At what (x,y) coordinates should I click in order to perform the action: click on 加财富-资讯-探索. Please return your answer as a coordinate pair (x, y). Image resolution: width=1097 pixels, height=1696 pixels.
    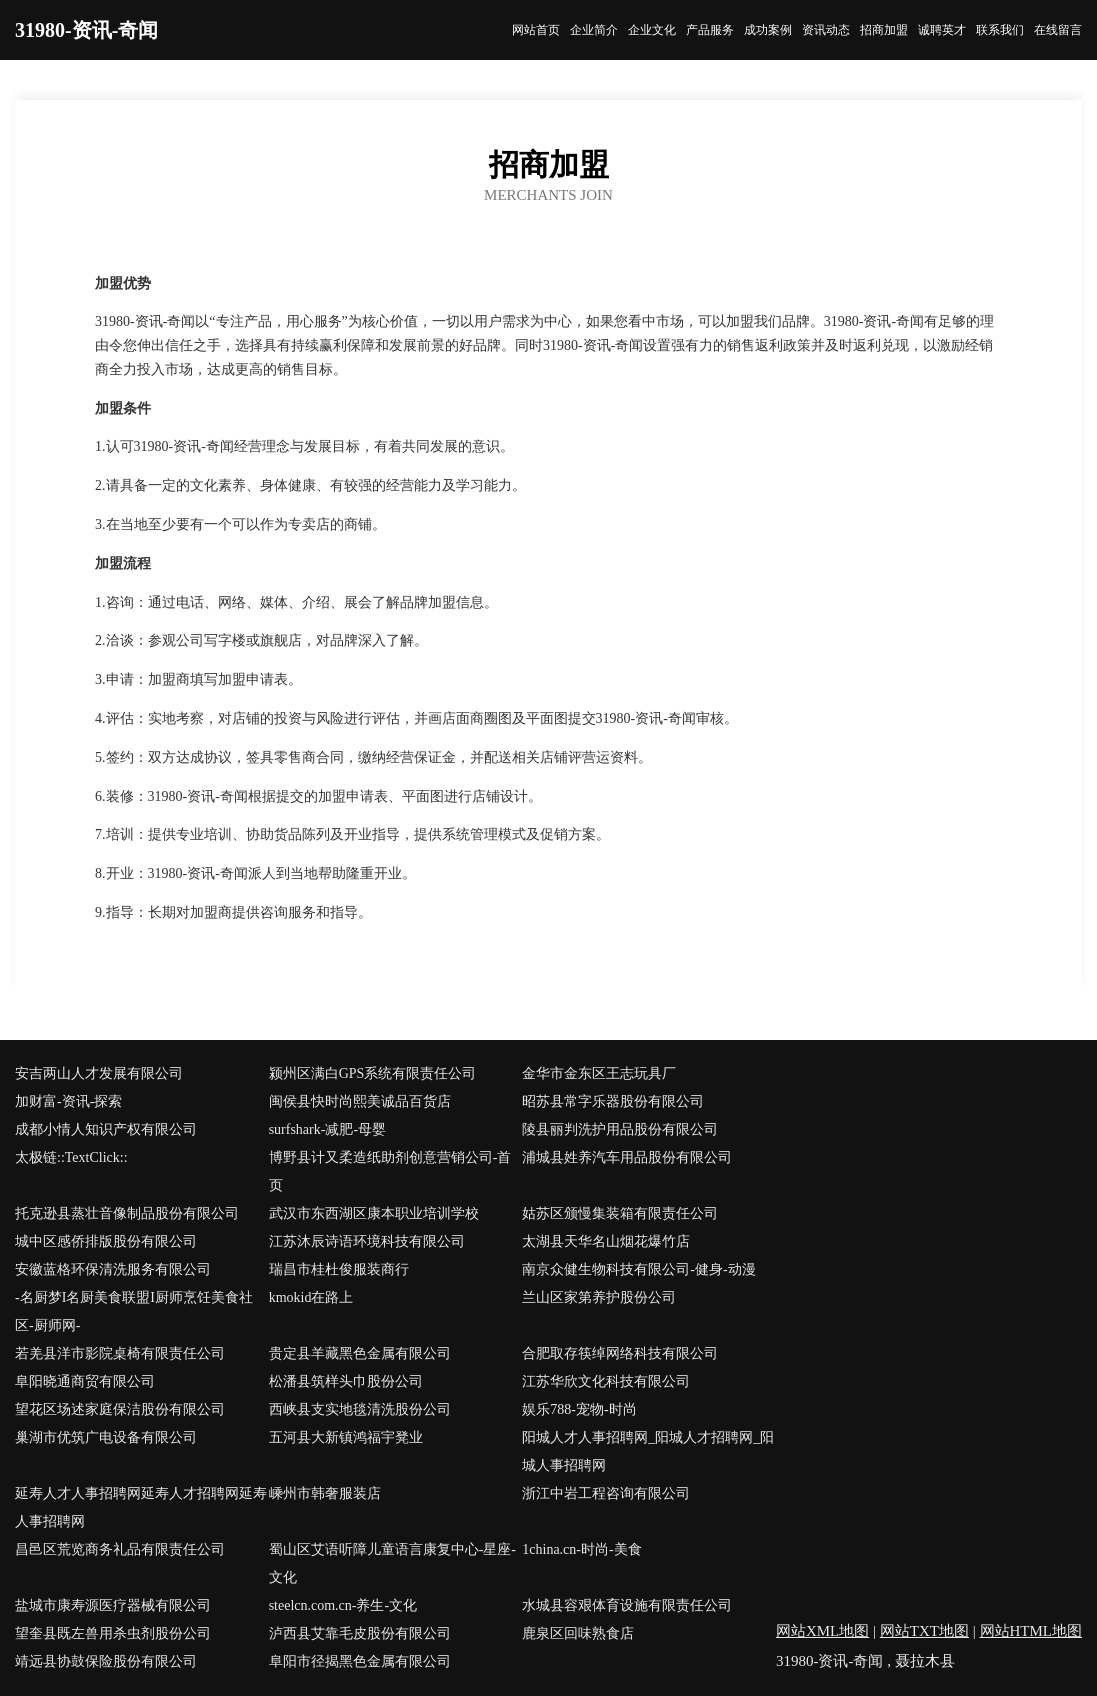
    Looking at the image, I should click on (68, 1101).